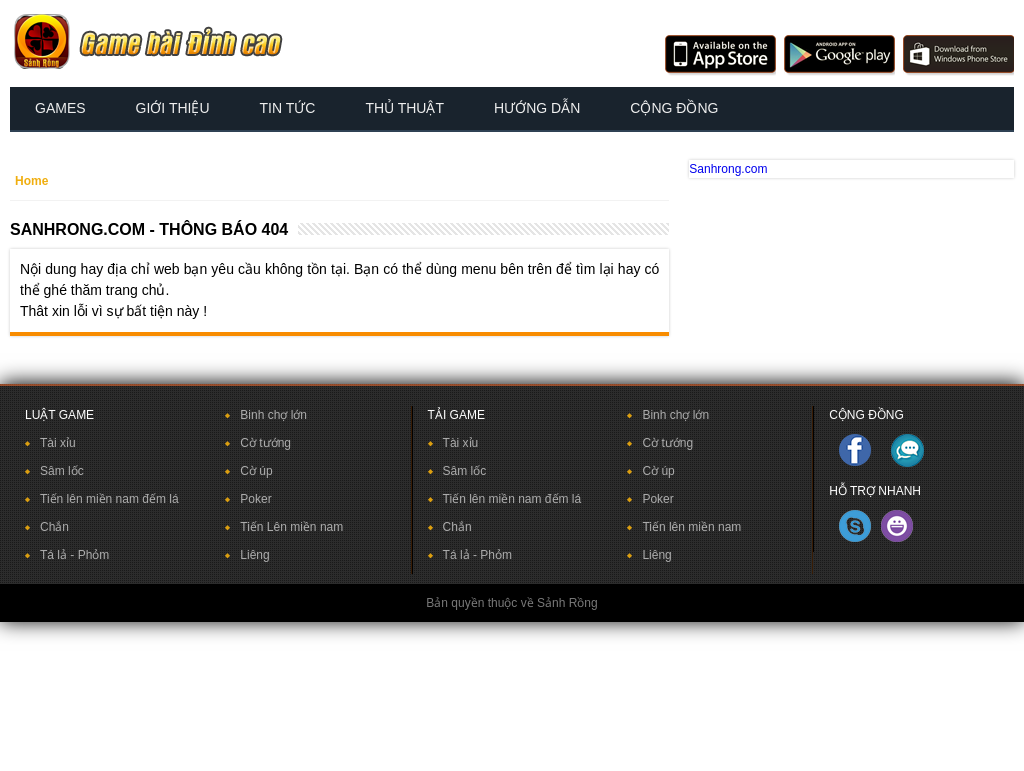  Describe the element at coordinates (54, 527) in the screenshot. I see `Chắn` at that location.